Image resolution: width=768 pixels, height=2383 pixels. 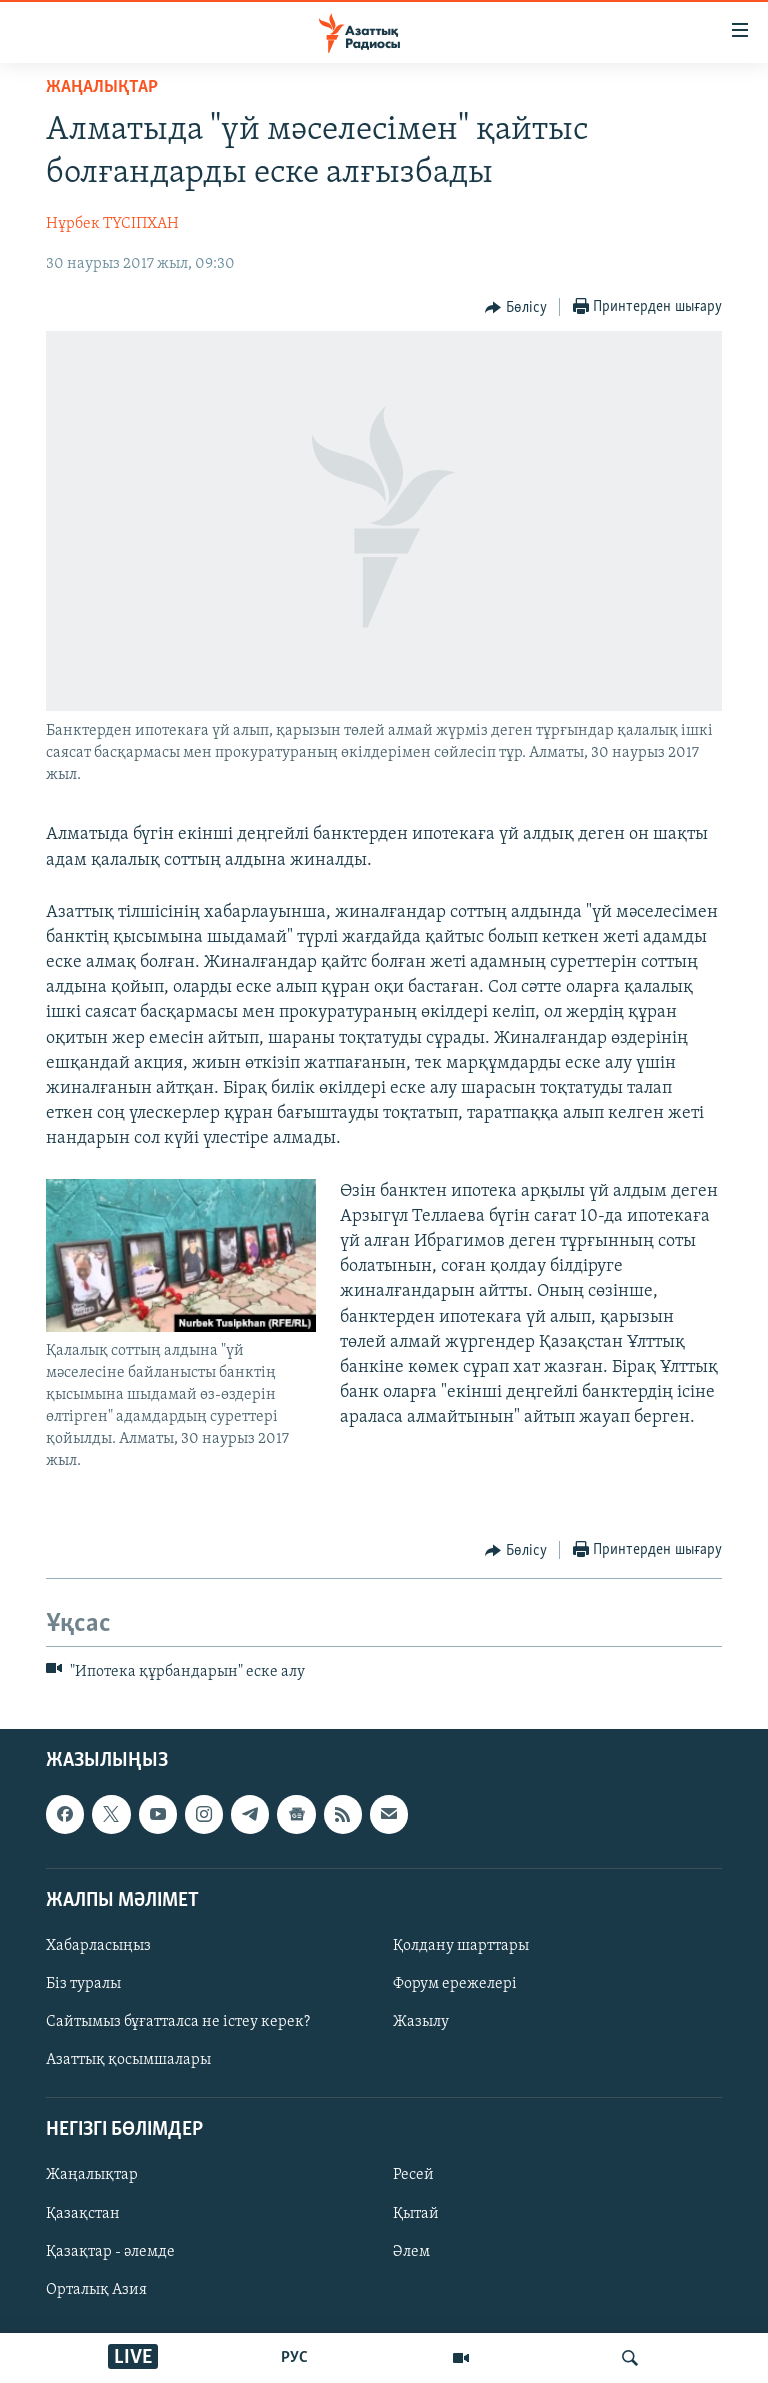 What do you see at coordinates (461, 1946) in the screenshot?
I see `Қолдану шарттары` at bounding box center [461, 1946].